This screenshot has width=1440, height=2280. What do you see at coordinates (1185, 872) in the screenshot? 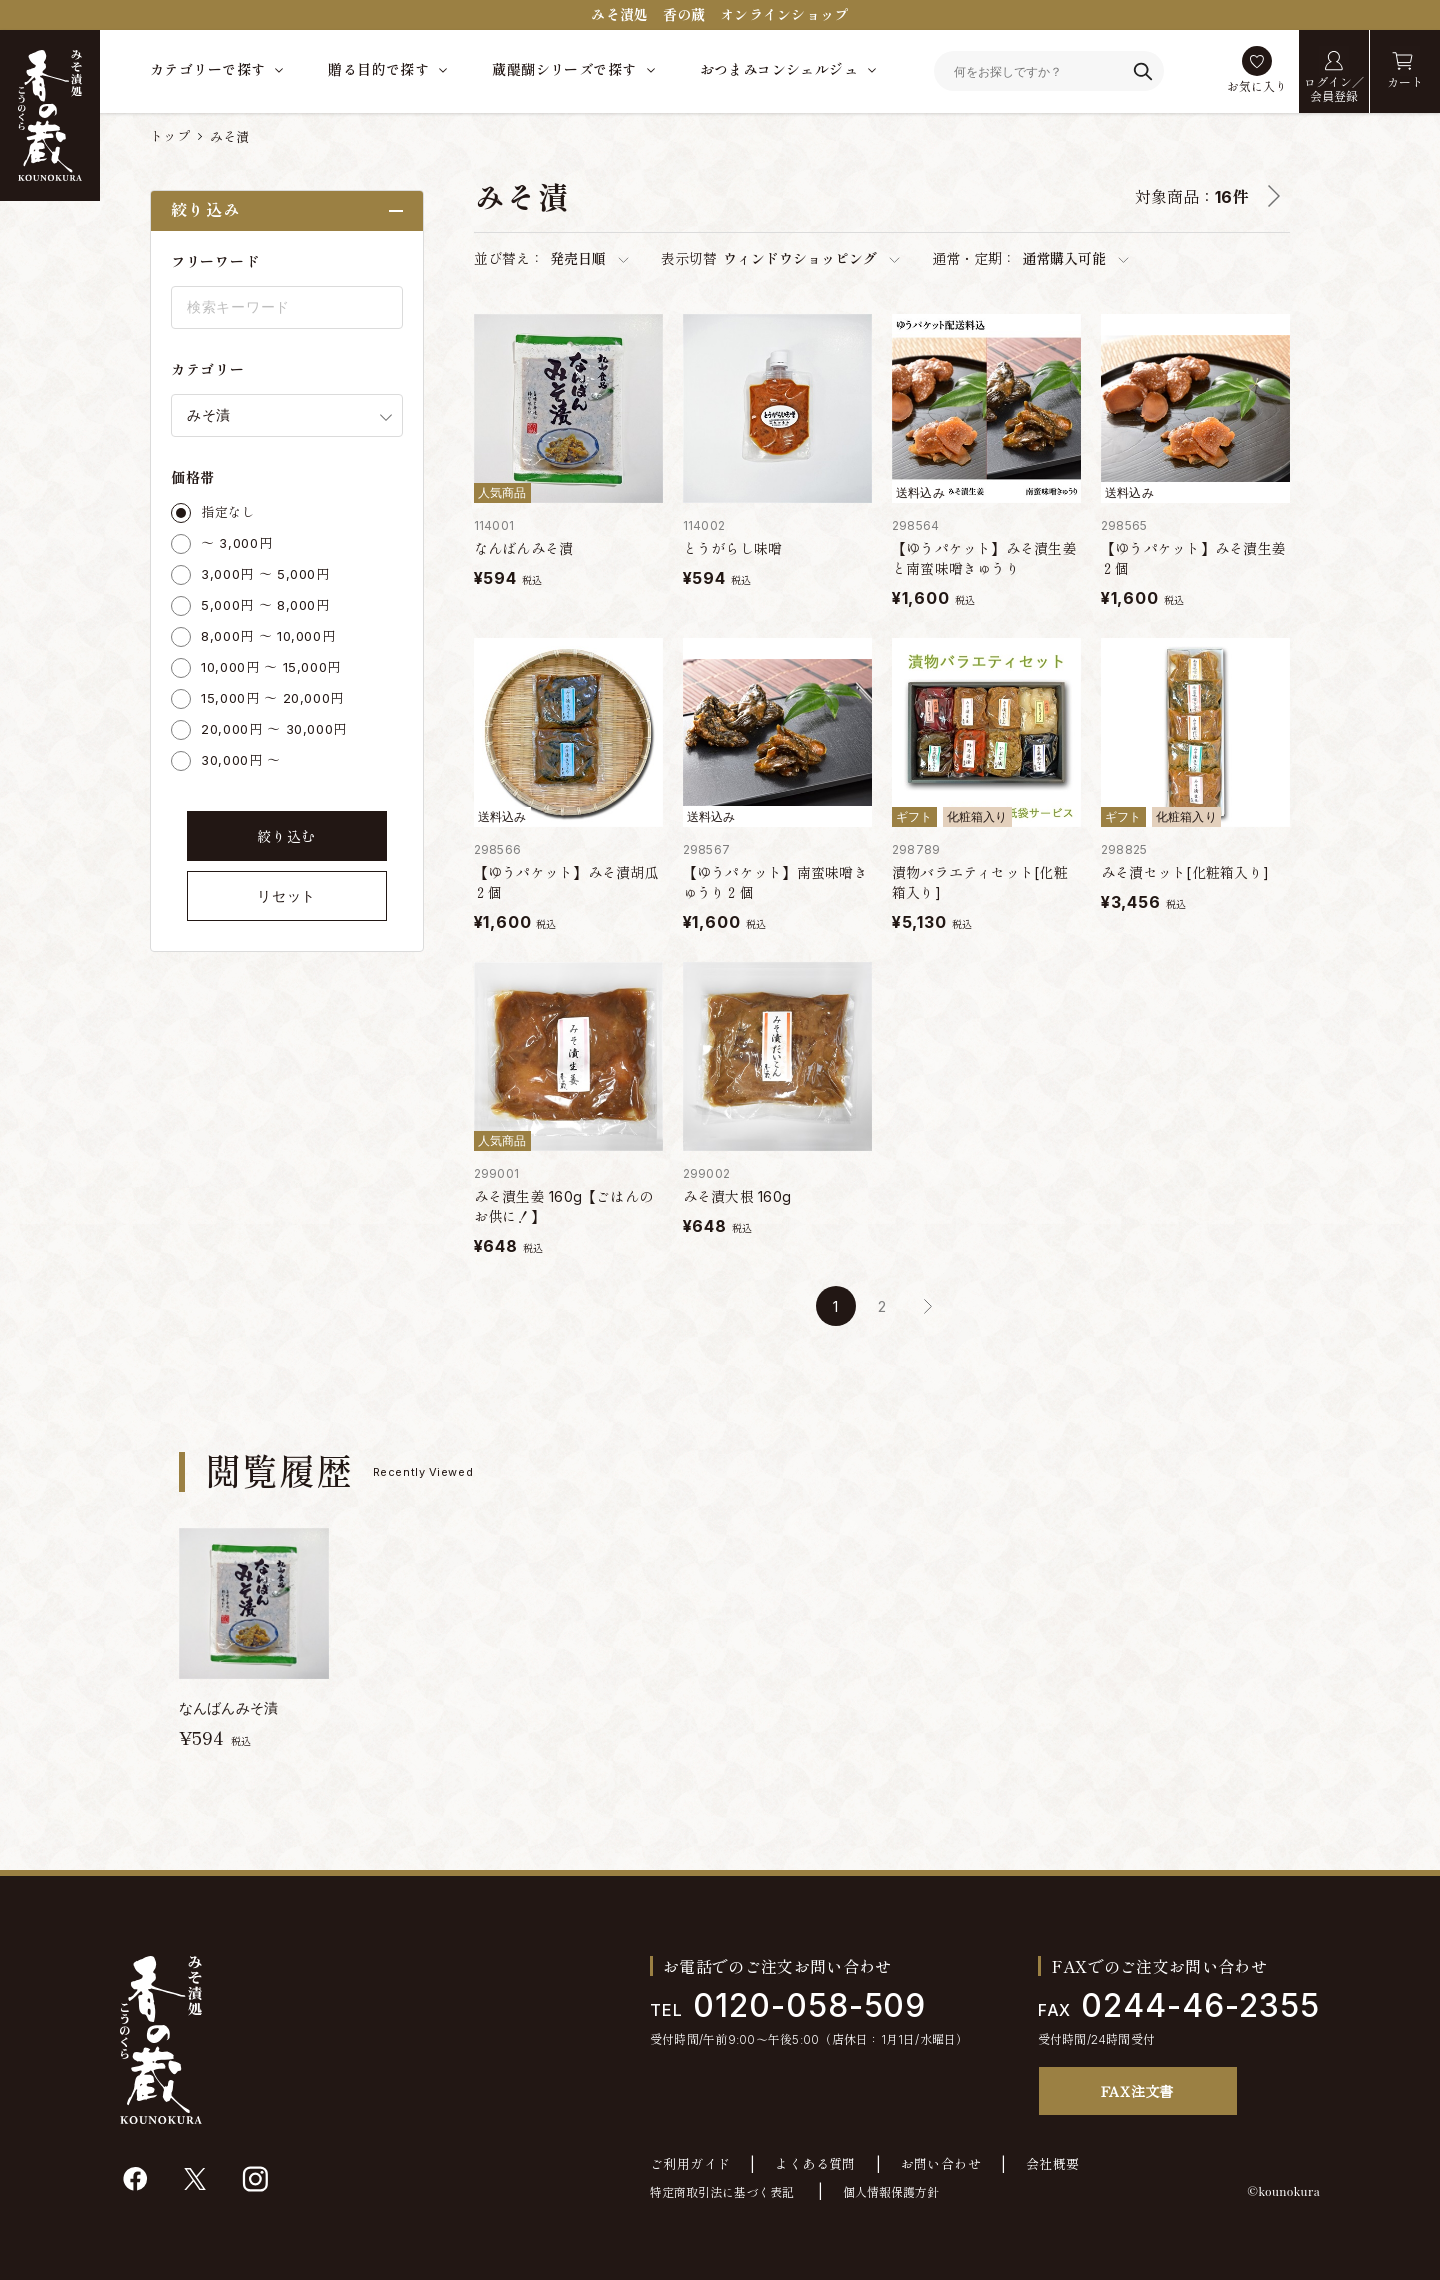
I see `みそ漬セット[化粧箱入り]` at bounding box center [1185, 872].